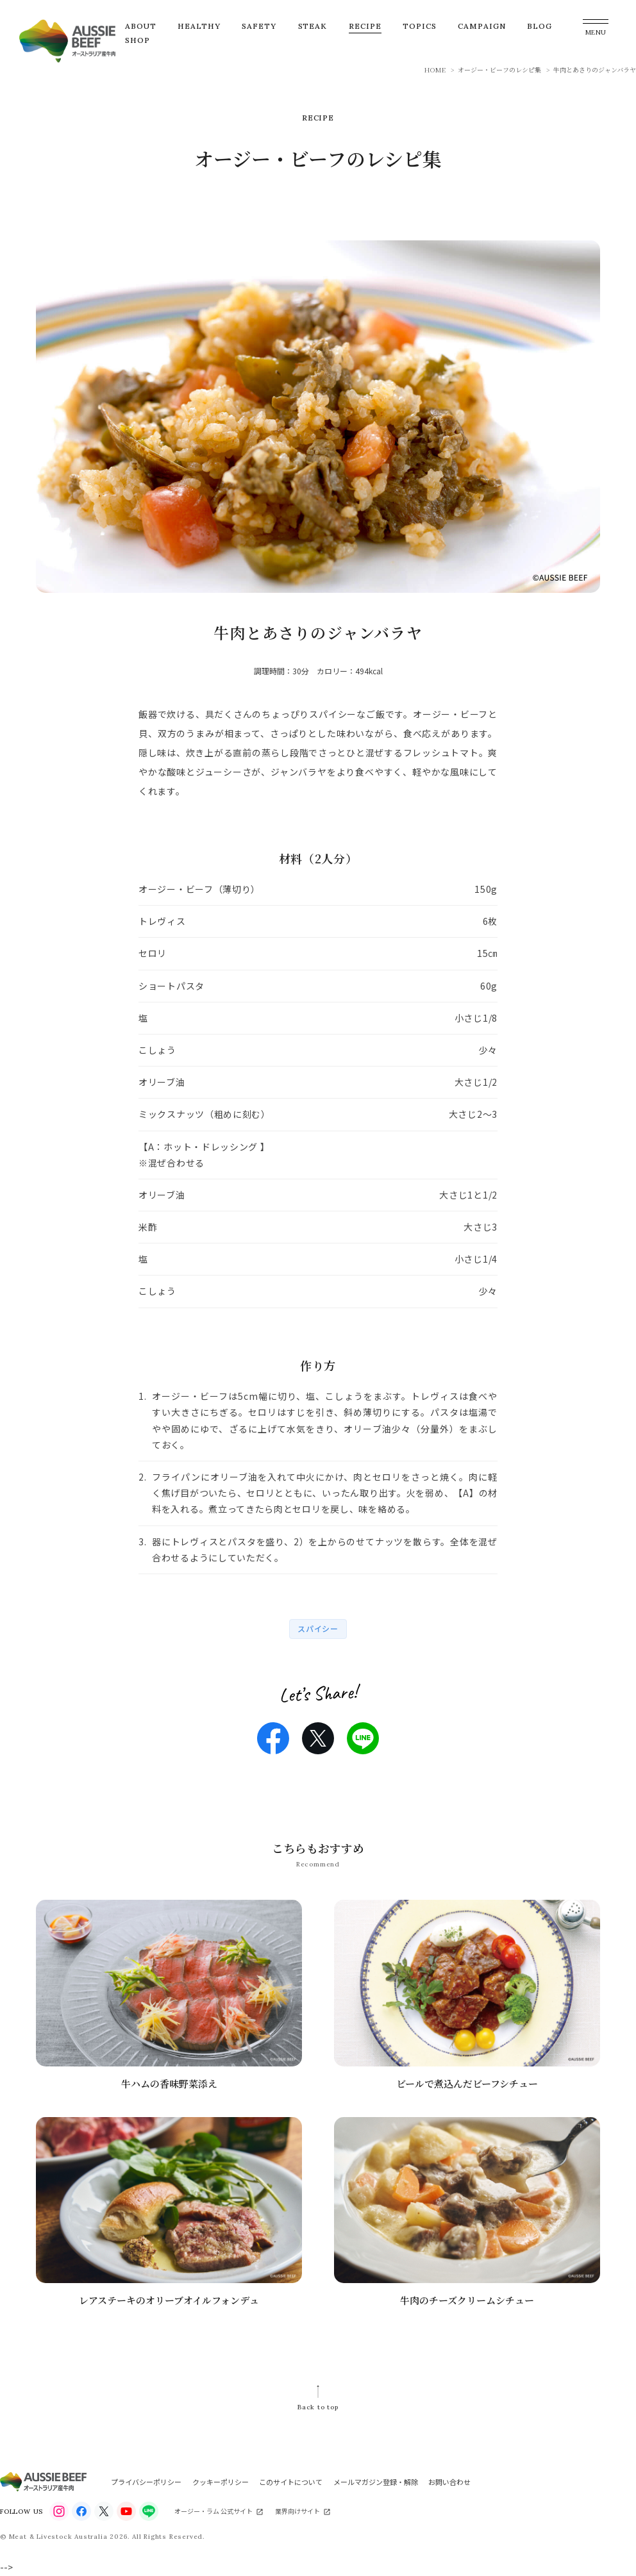 The width and height of the screenshot is (636, 2576). Describe the element at coordinates (449, 2482) in the screenshot. I see `お問い合わせ` at that location.